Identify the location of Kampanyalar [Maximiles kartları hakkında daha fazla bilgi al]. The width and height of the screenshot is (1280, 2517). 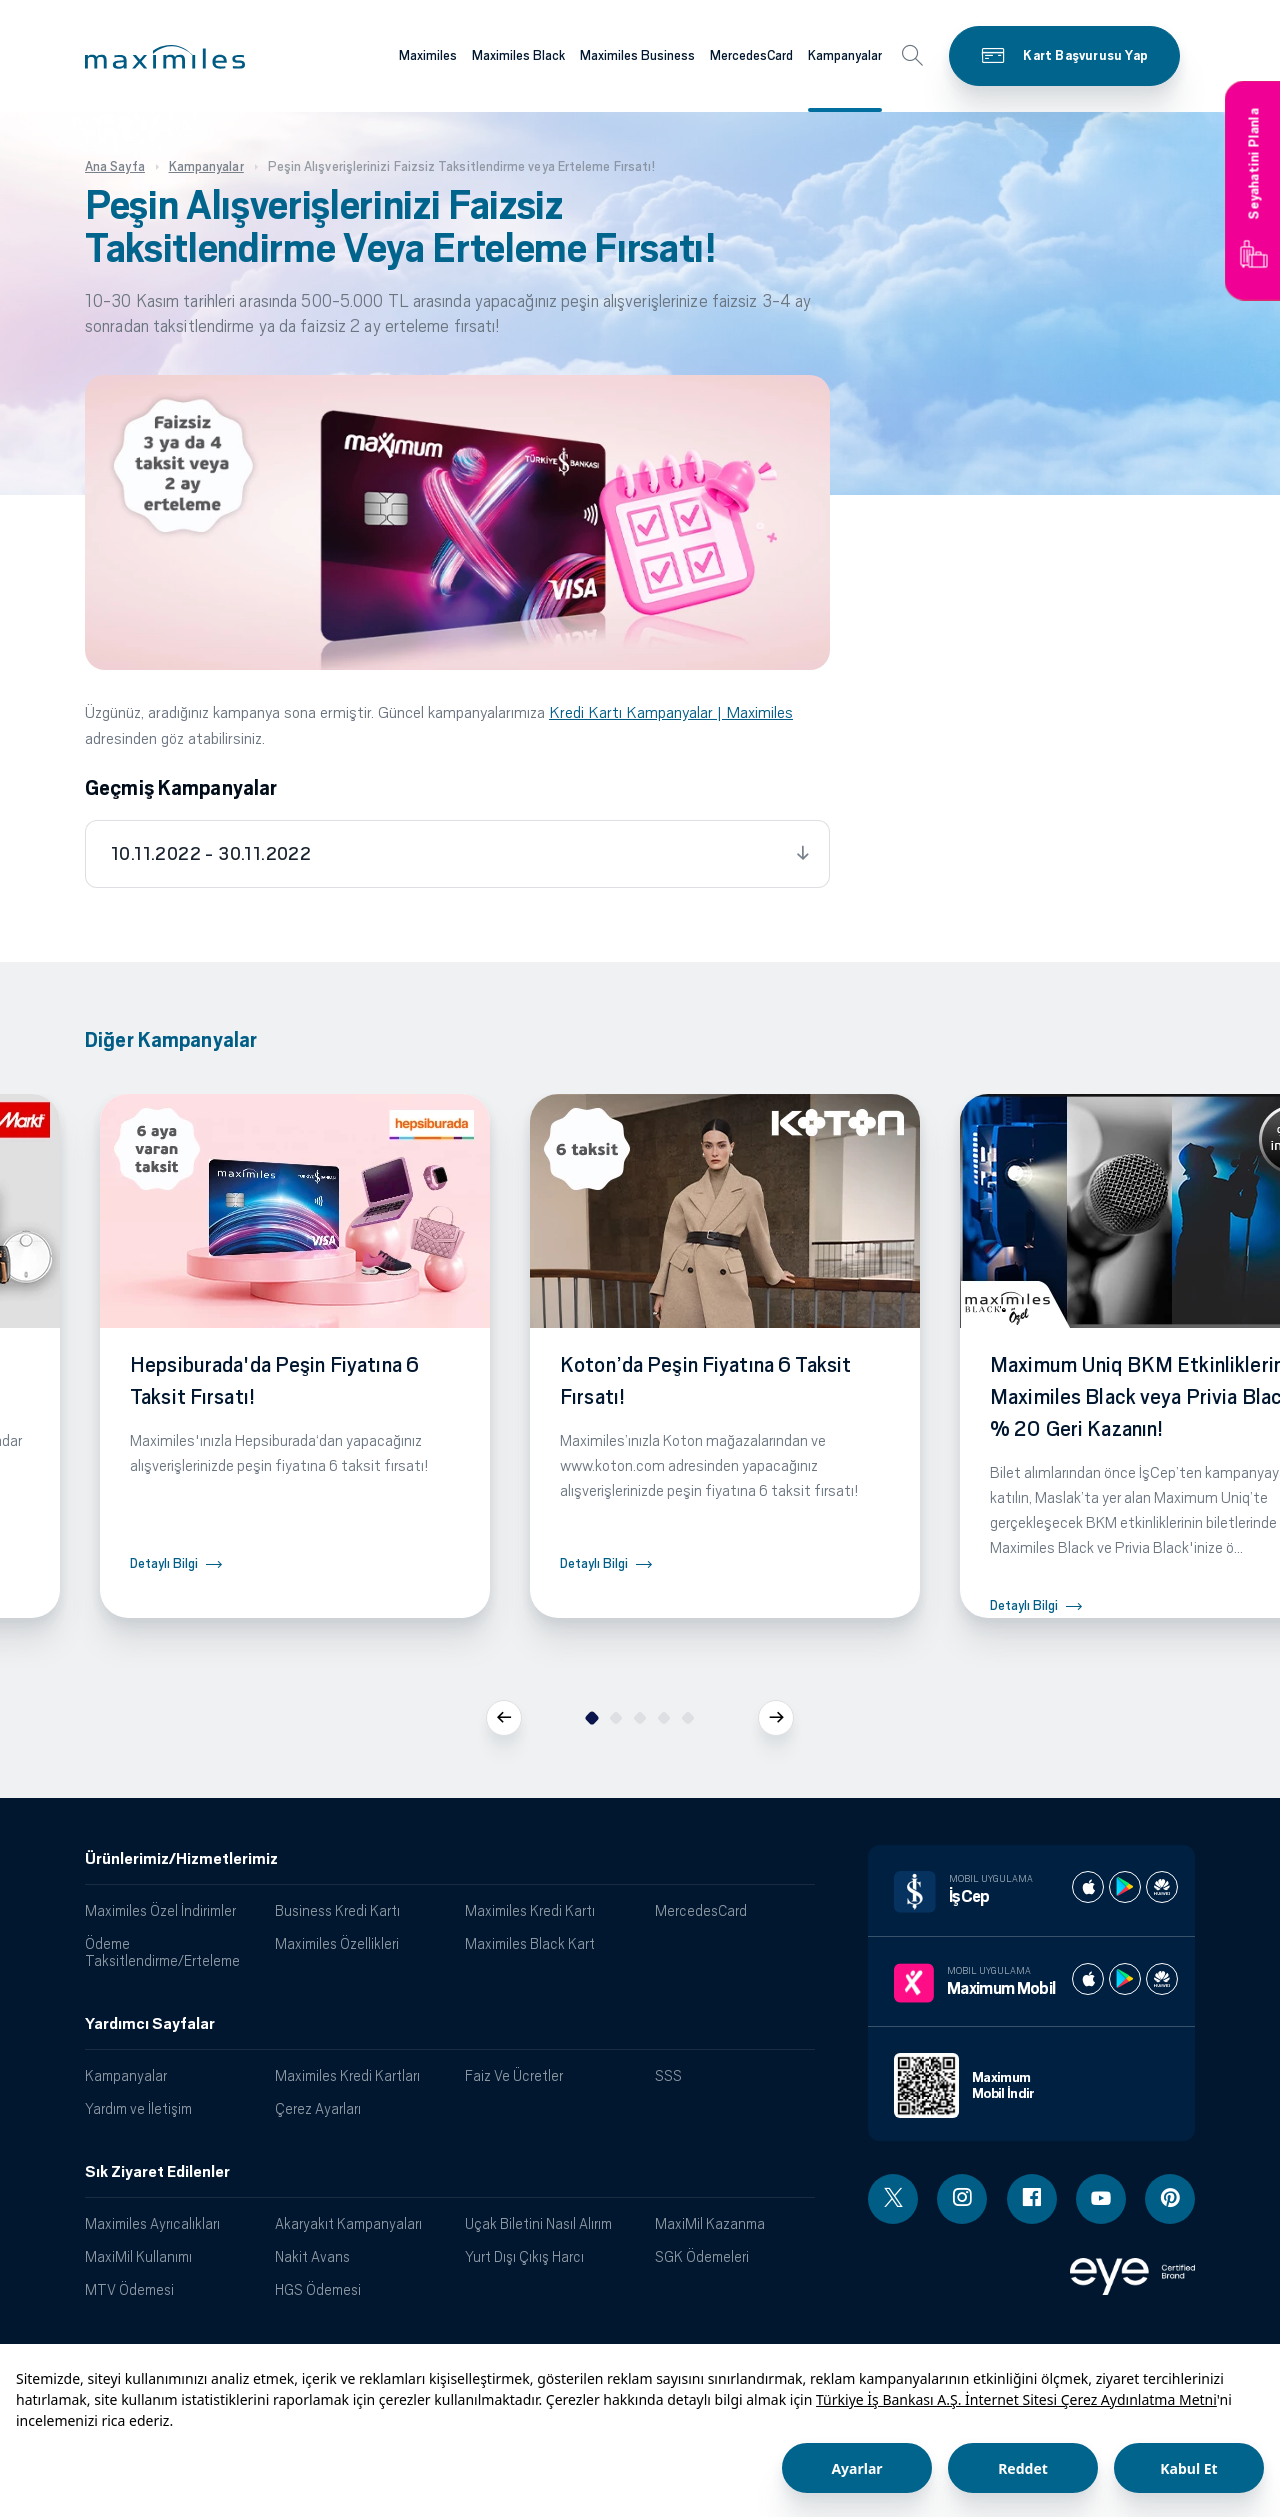
(845, 55).